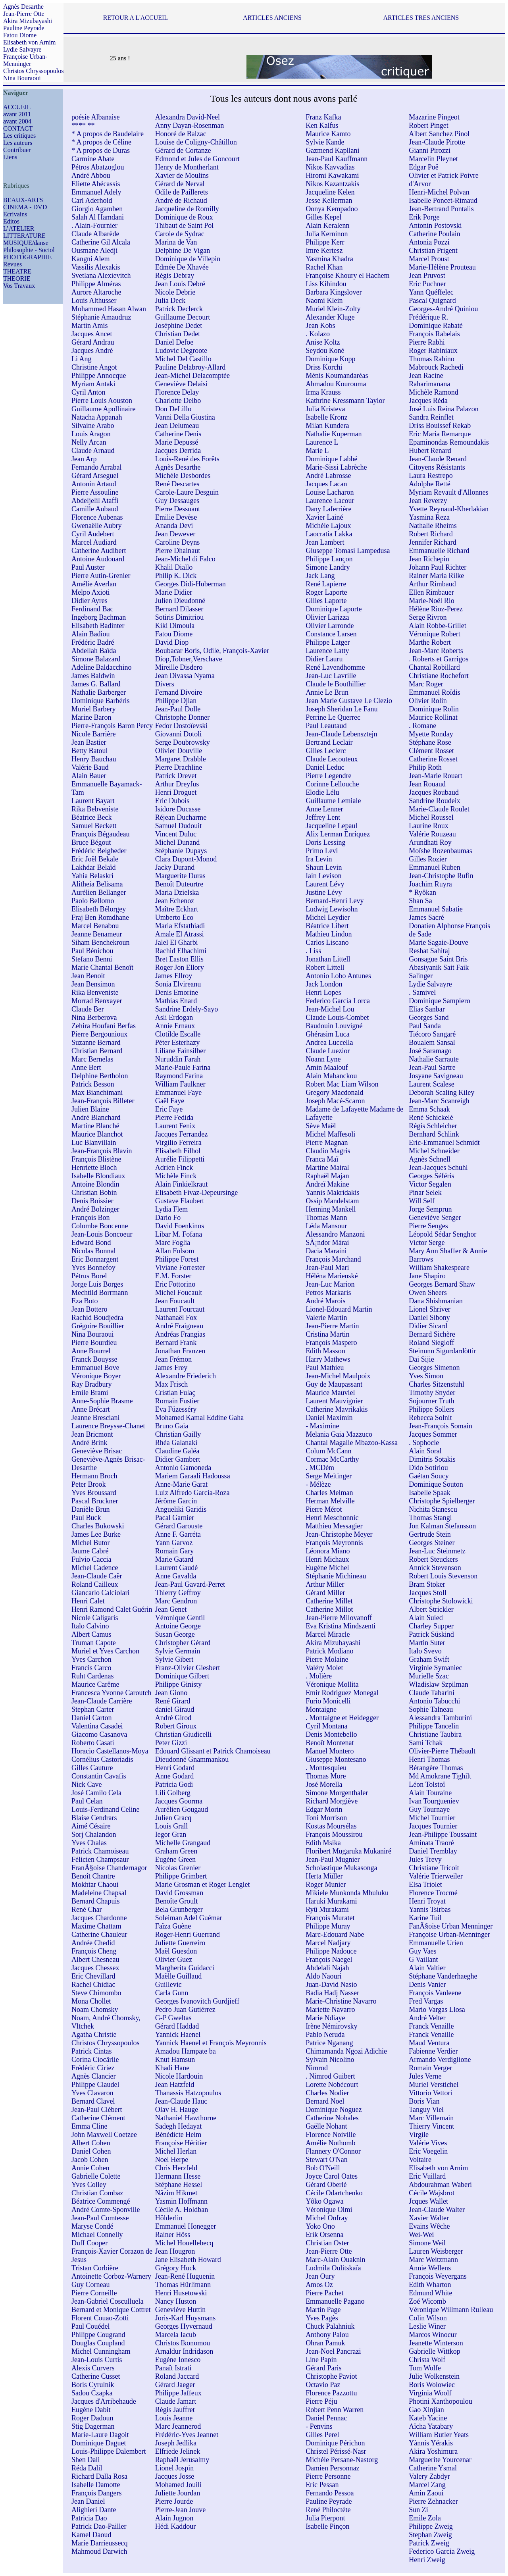 This screenshot has width=508, height=2576. I want to click on Gaétan Soucy, so click(428, 1476).